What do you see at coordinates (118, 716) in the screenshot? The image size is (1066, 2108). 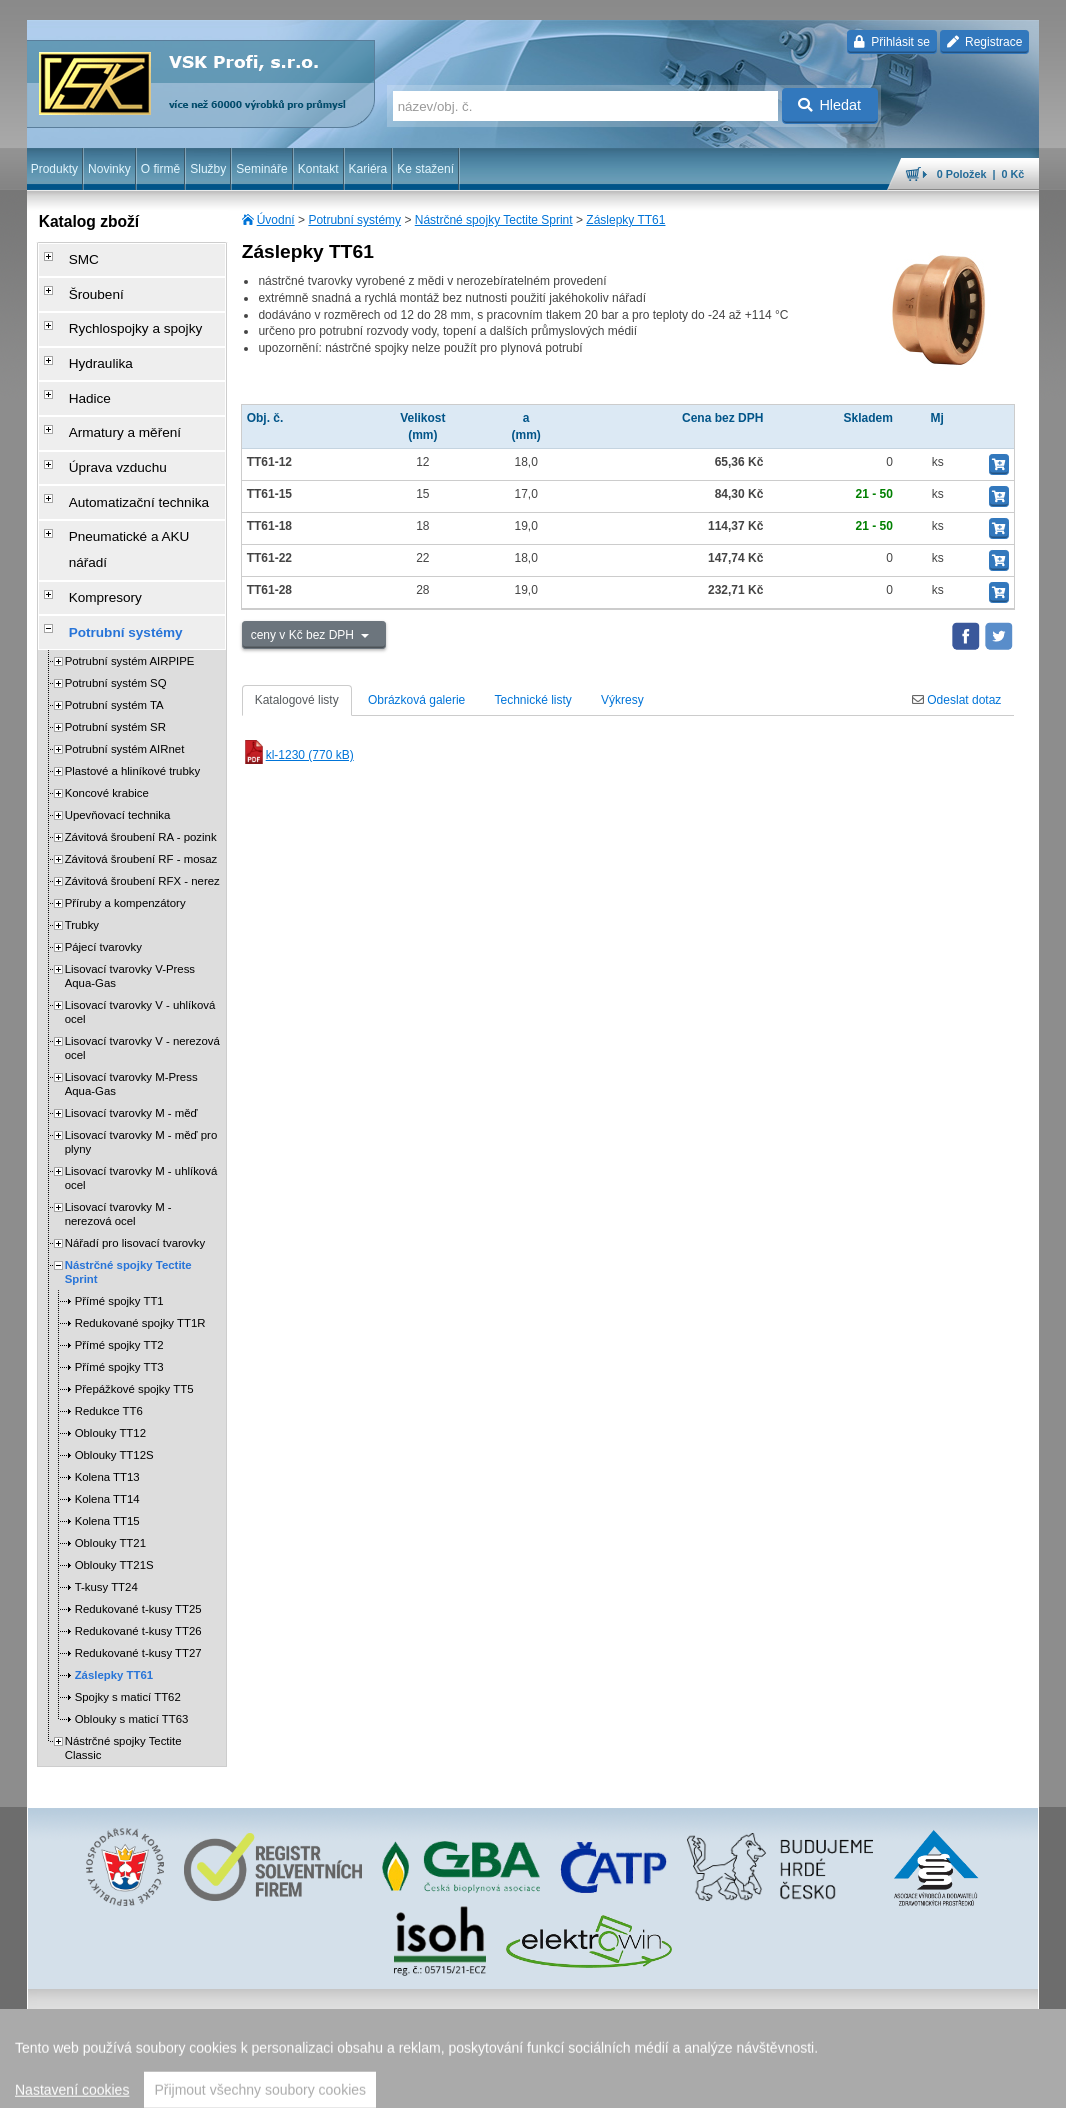 I see `Upevňovací technika` at bounding box center [118, 716].